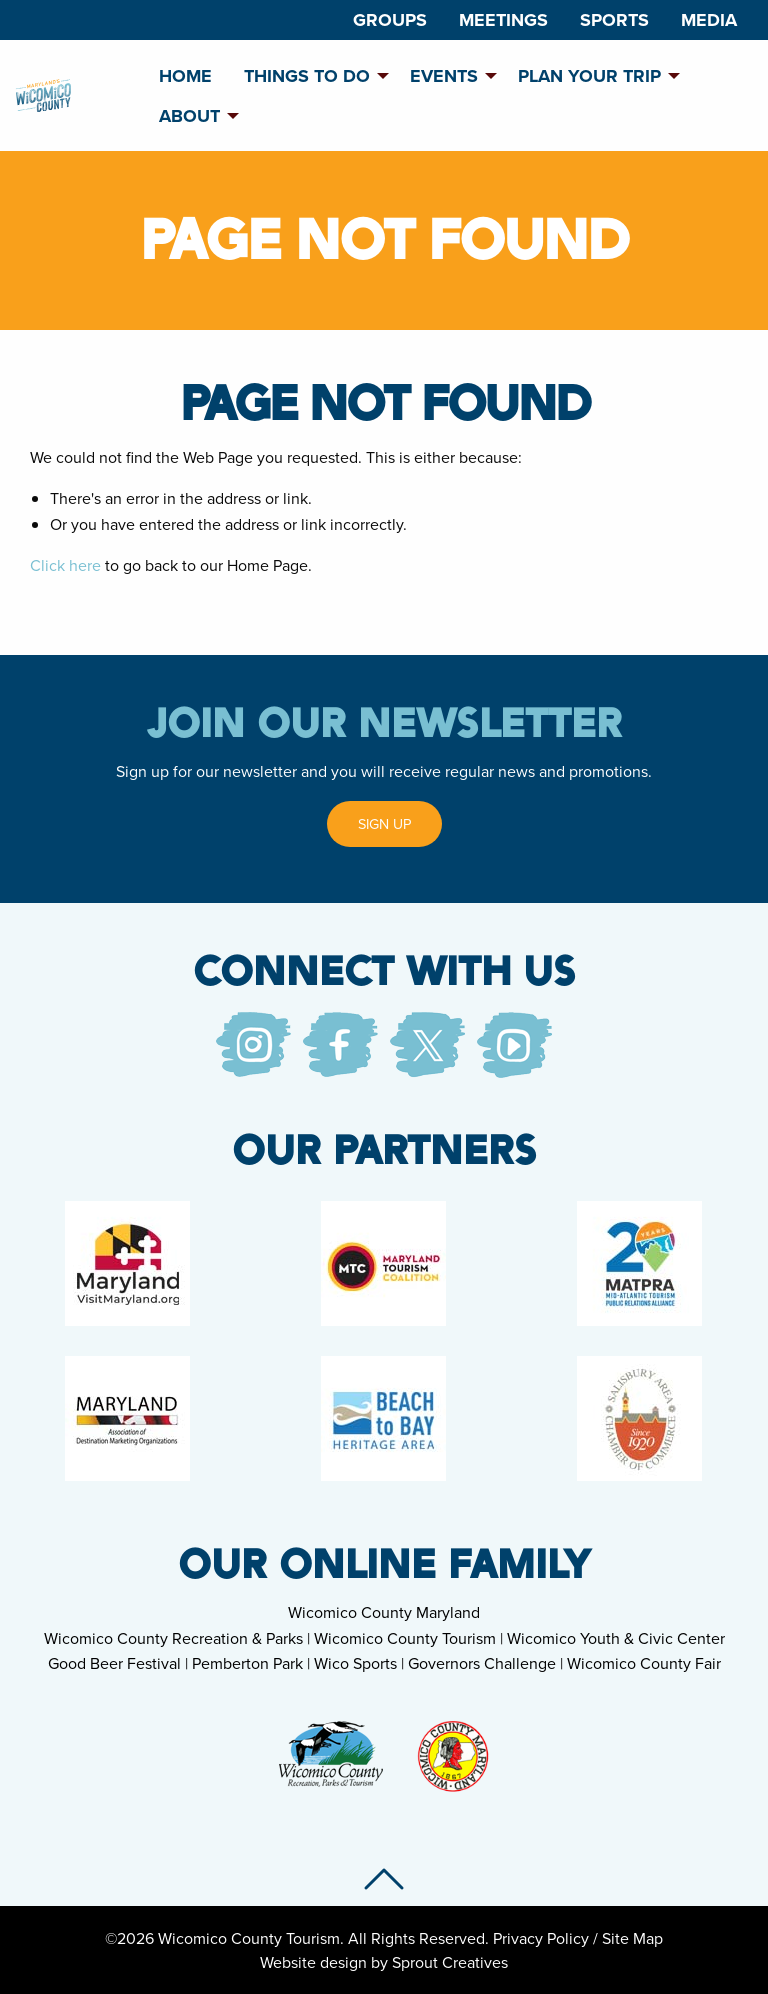 The image size is (768, 1994). I want to click on Website design by Sprout Creatives, so click(384, 1962).